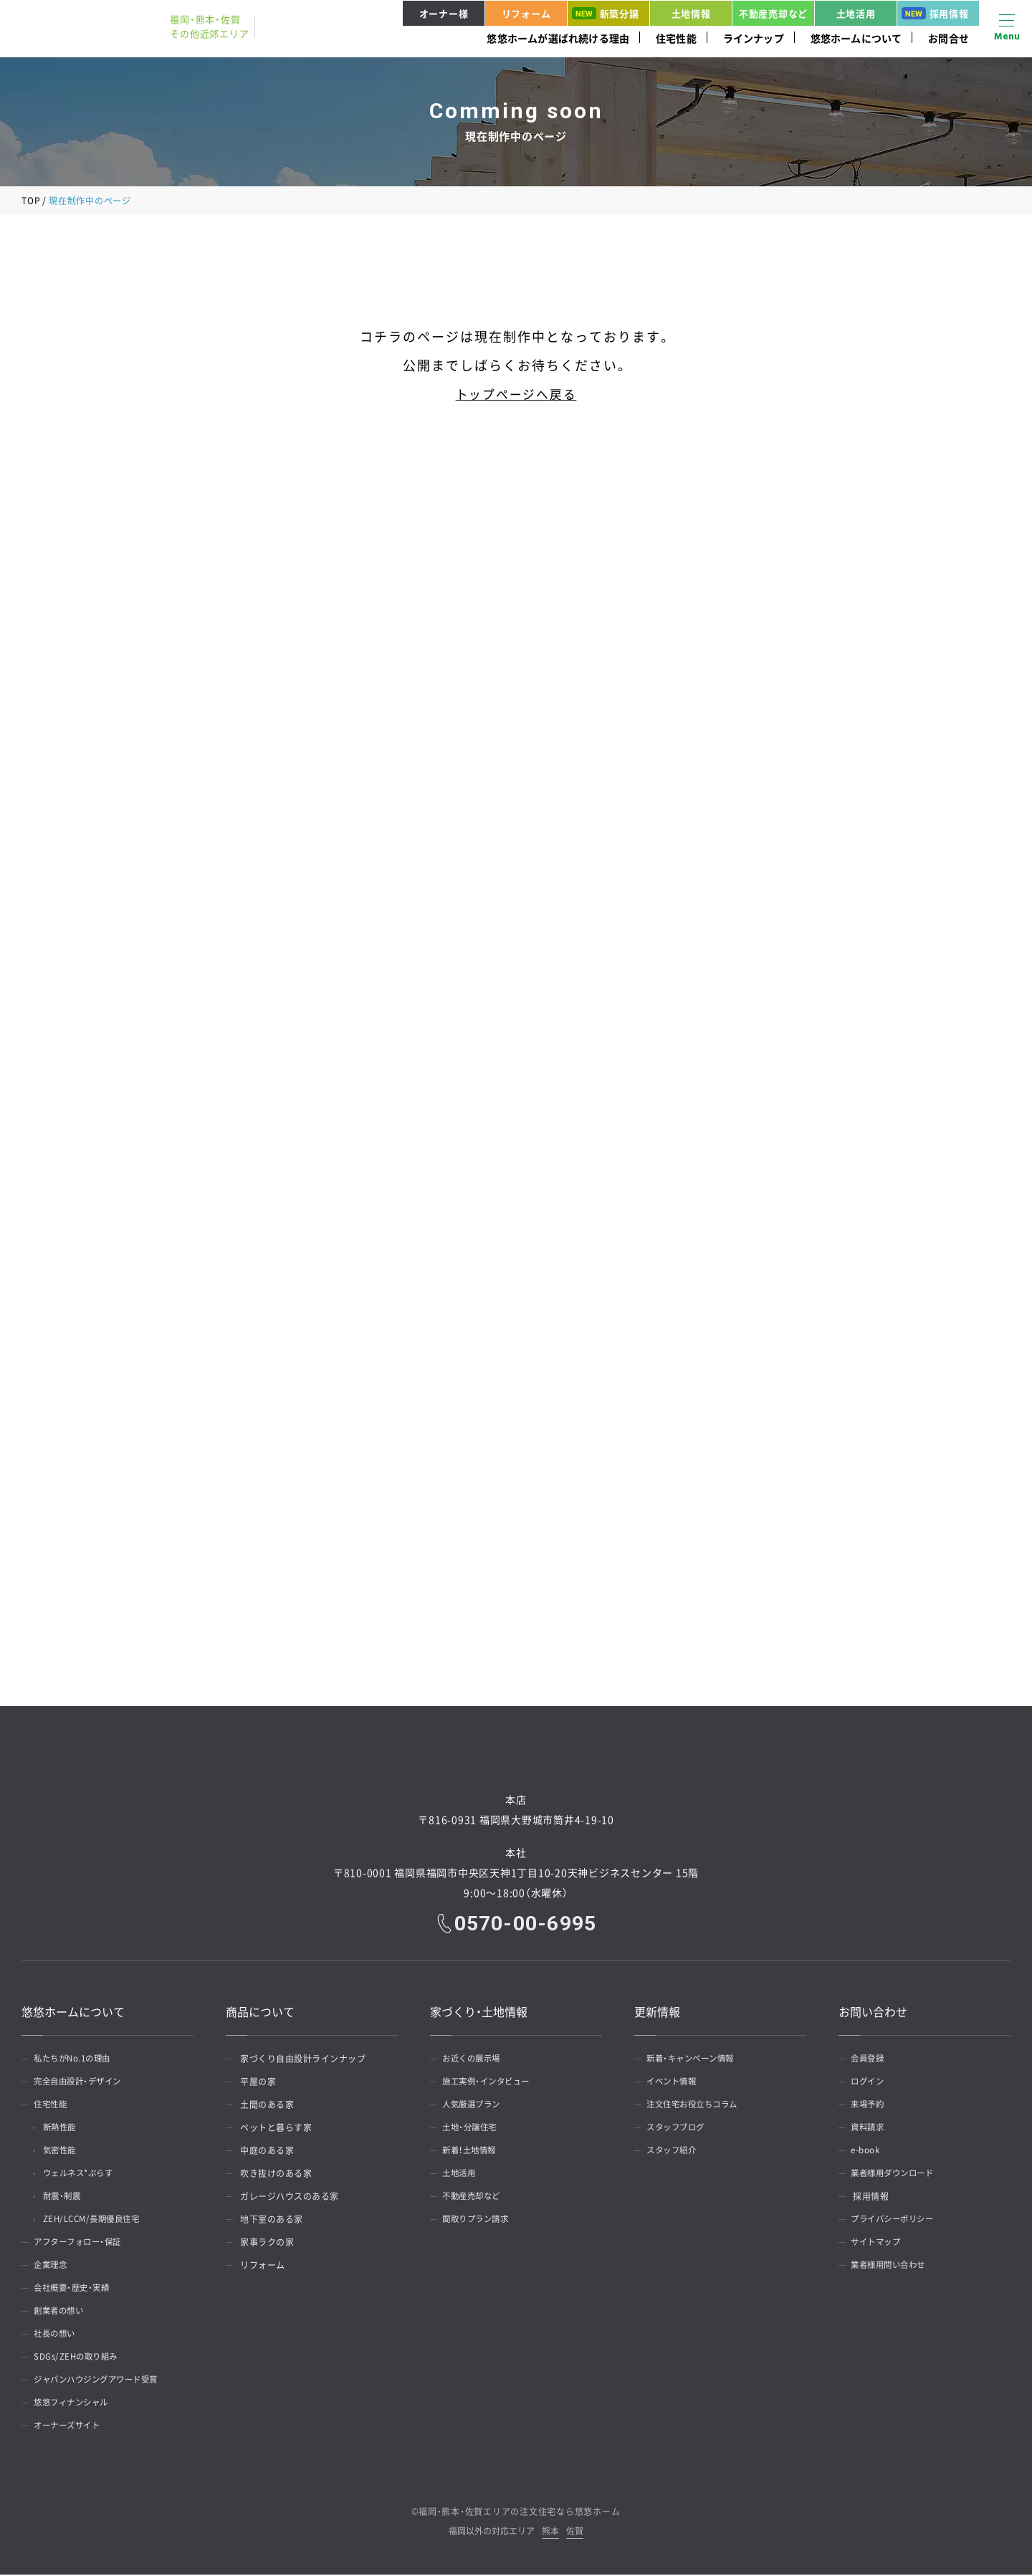  What do you see at coordinates (267, 2243) in the screenshot?
I see `家事ラクの家` at bounding box center [267, 2243].